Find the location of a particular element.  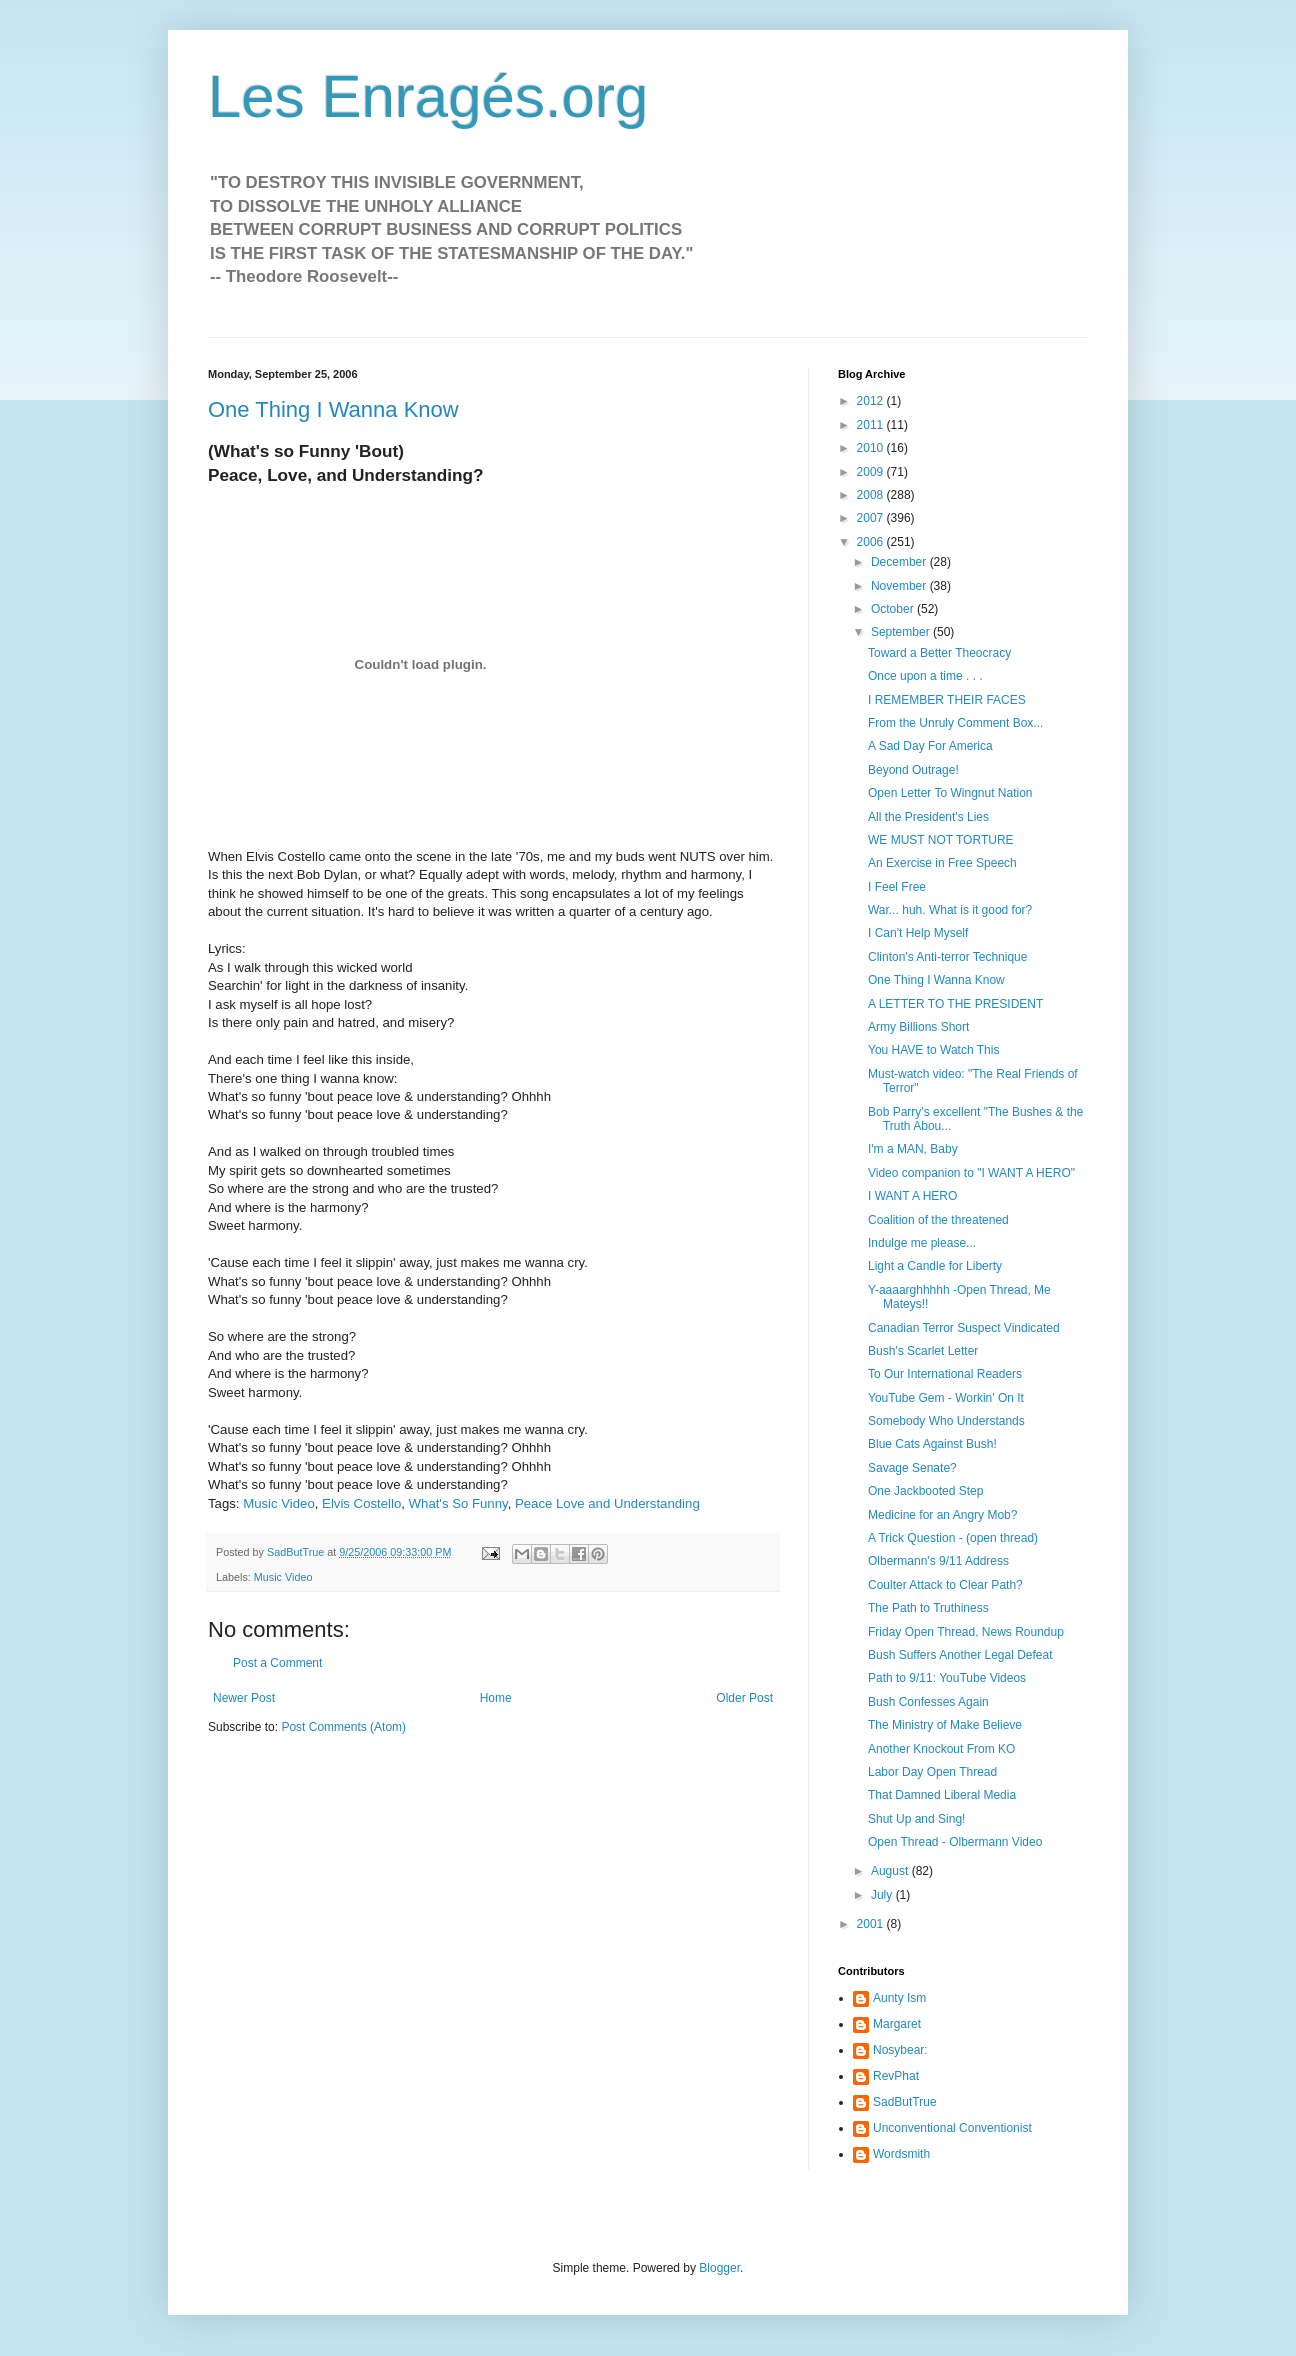

I REMEMBER THEIR FACES is located at coordinates (947, 700).